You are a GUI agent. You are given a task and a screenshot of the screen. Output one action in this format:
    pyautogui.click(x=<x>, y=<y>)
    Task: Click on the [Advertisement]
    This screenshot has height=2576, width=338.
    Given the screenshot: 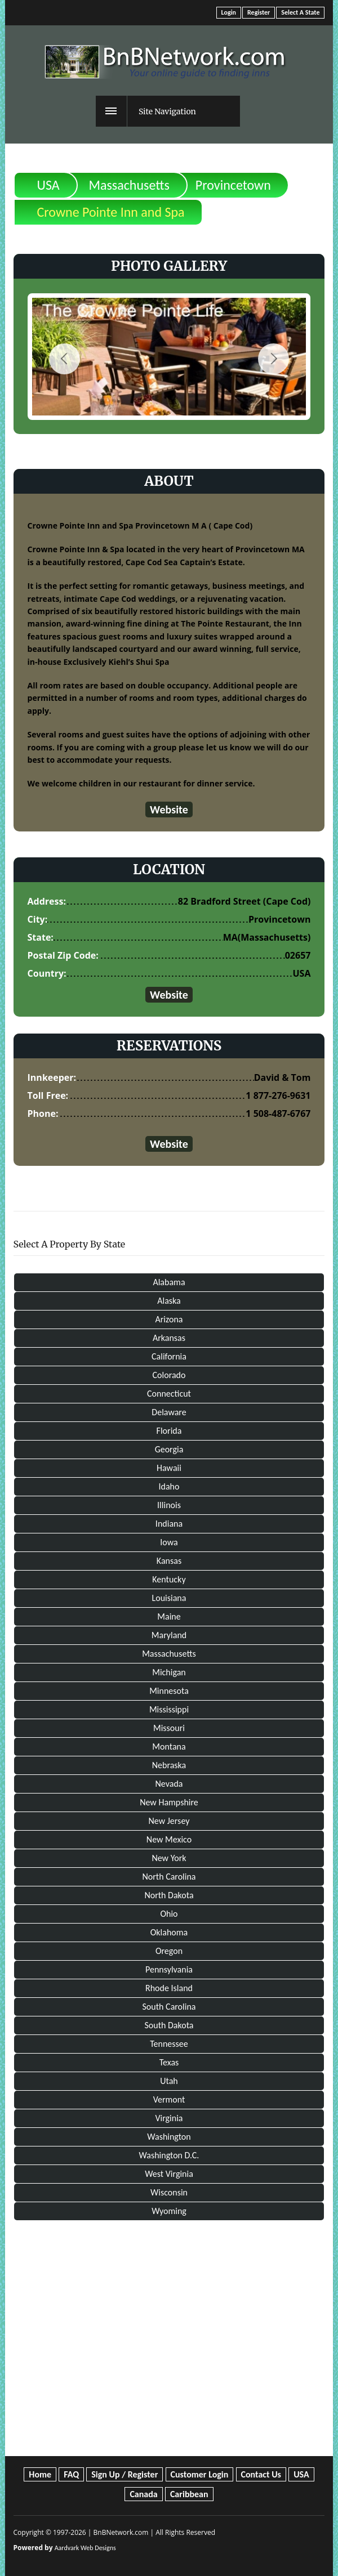 What is the action you would take?
    pyautogui.click(x=169, y=2326)
    